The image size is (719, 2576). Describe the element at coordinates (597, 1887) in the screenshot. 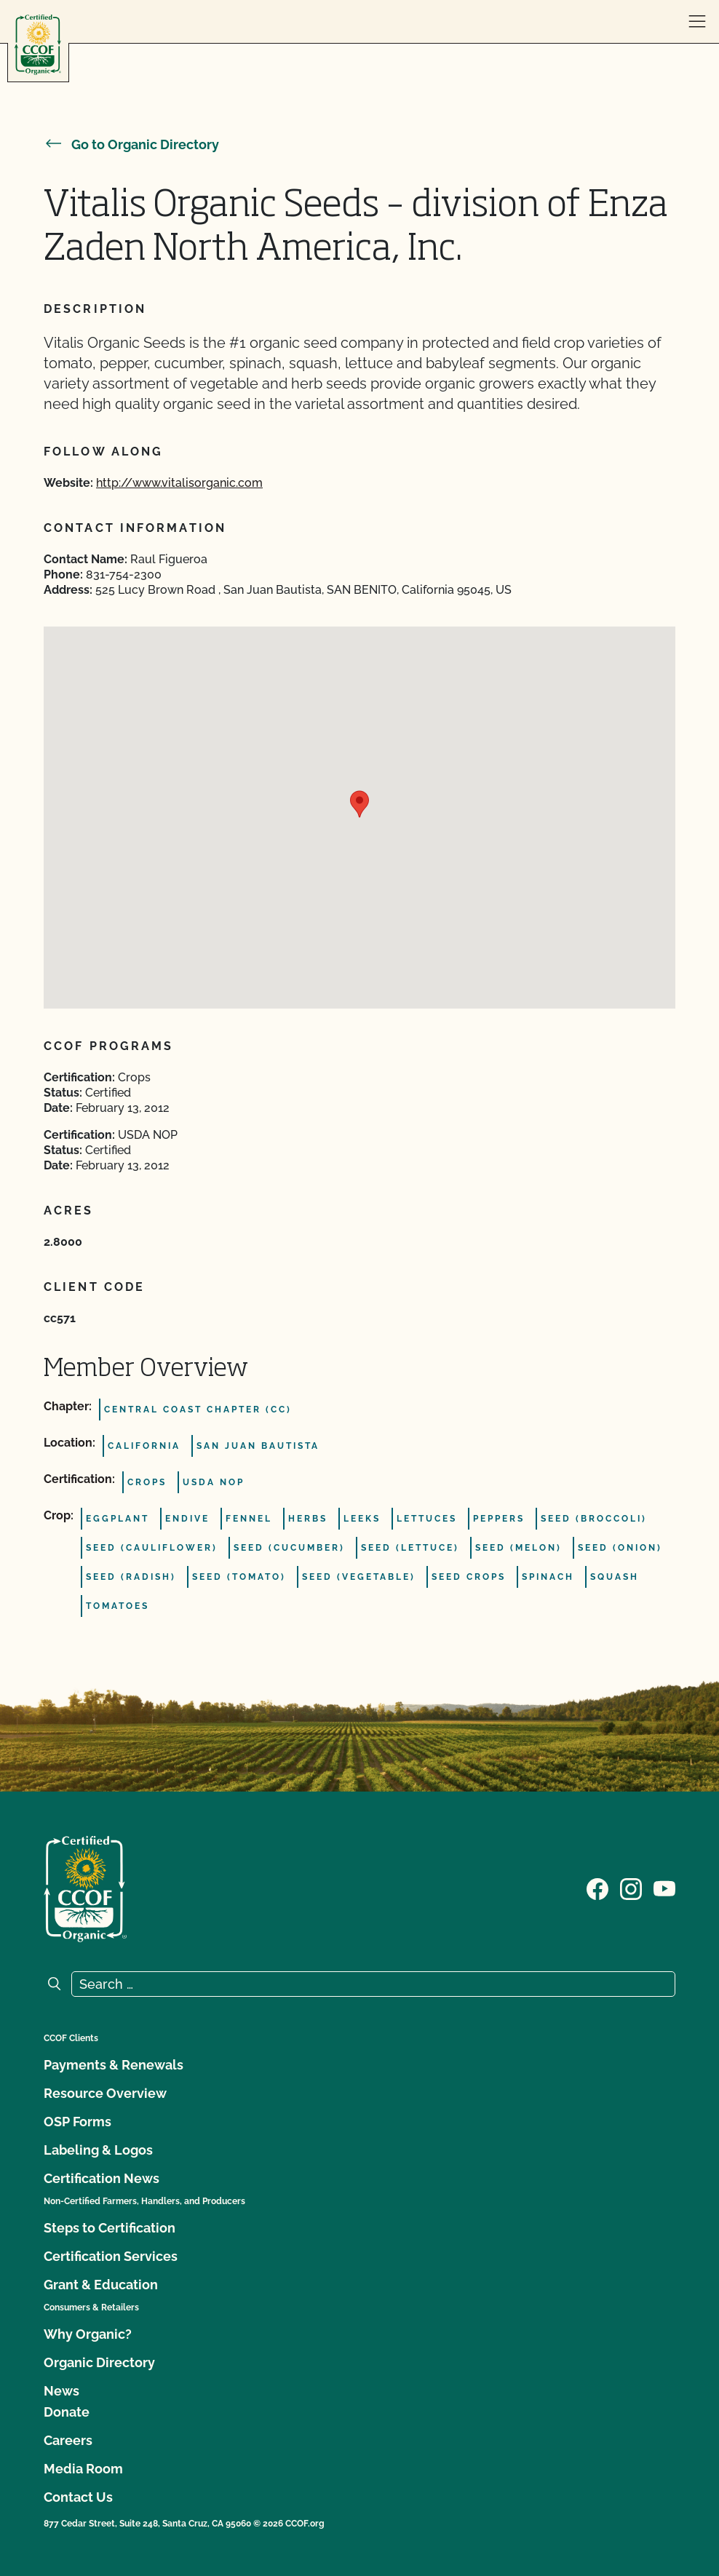

I see `[Visit our Facebook page]` at that location.